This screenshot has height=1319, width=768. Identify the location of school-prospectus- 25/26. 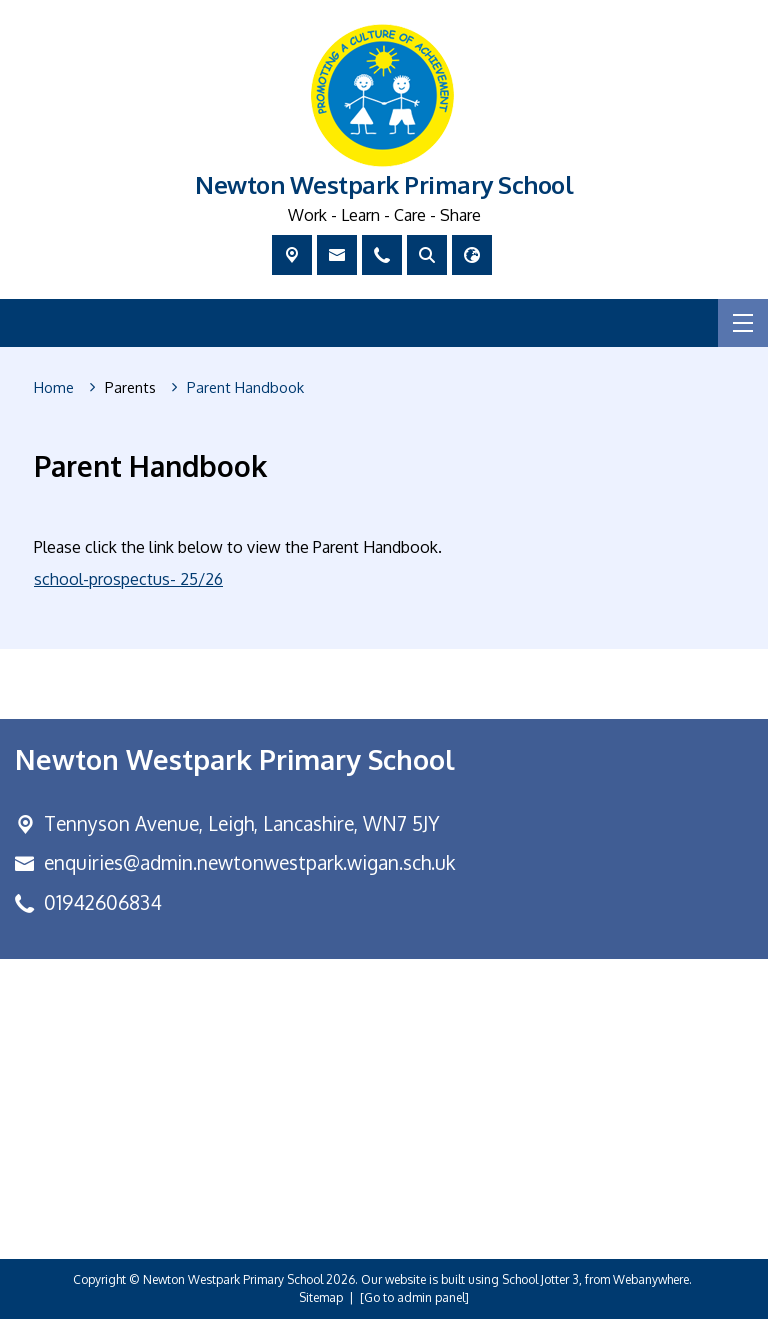
(128, 579).